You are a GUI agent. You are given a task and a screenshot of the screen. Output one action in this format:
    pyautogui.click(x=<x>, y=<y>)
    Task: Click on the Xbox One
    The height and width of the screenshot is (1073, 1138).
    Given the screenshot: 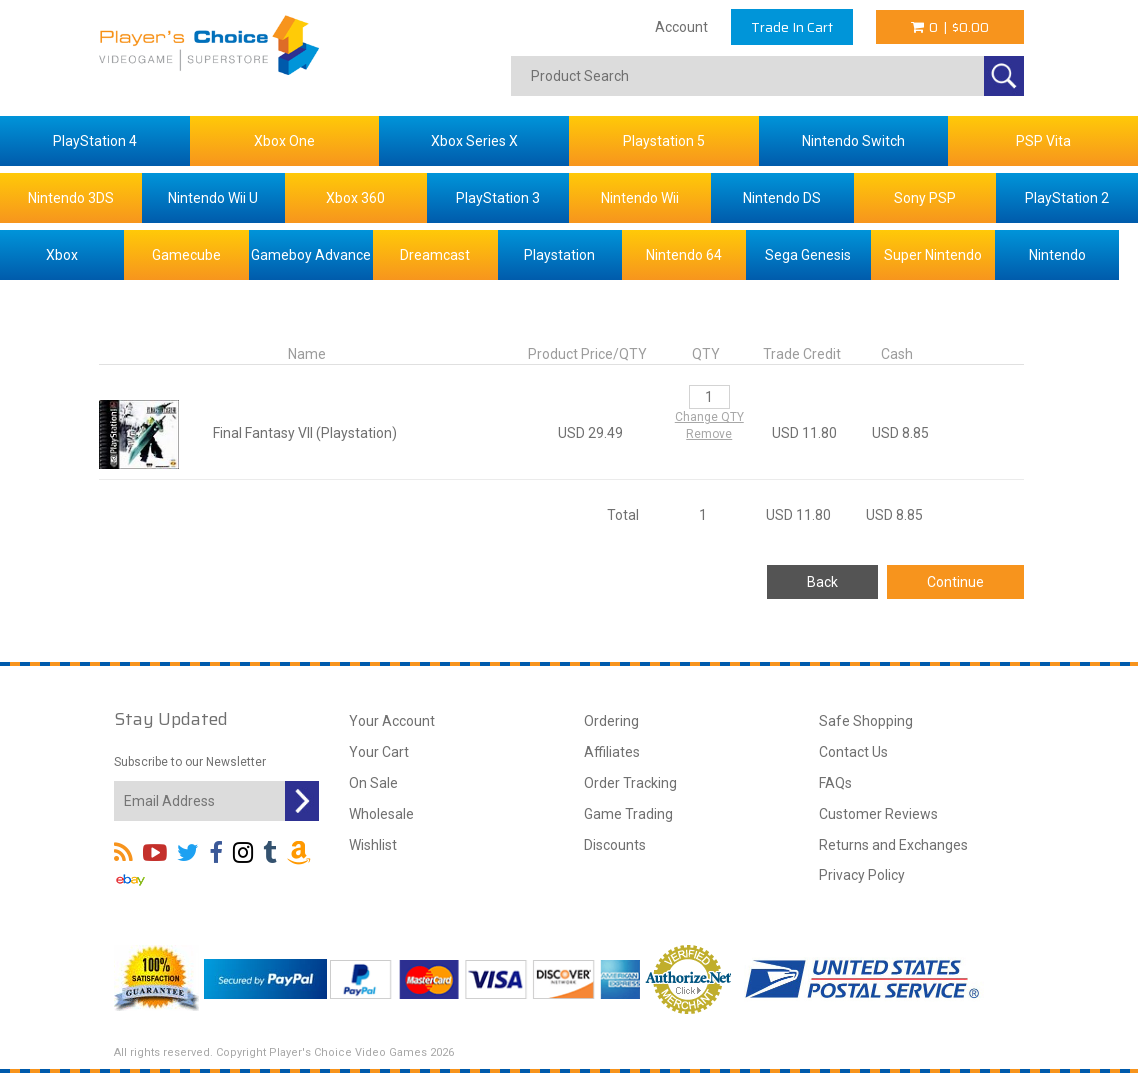 What is the action you would take?
    pyautogui.click(x=284, y=141)
    